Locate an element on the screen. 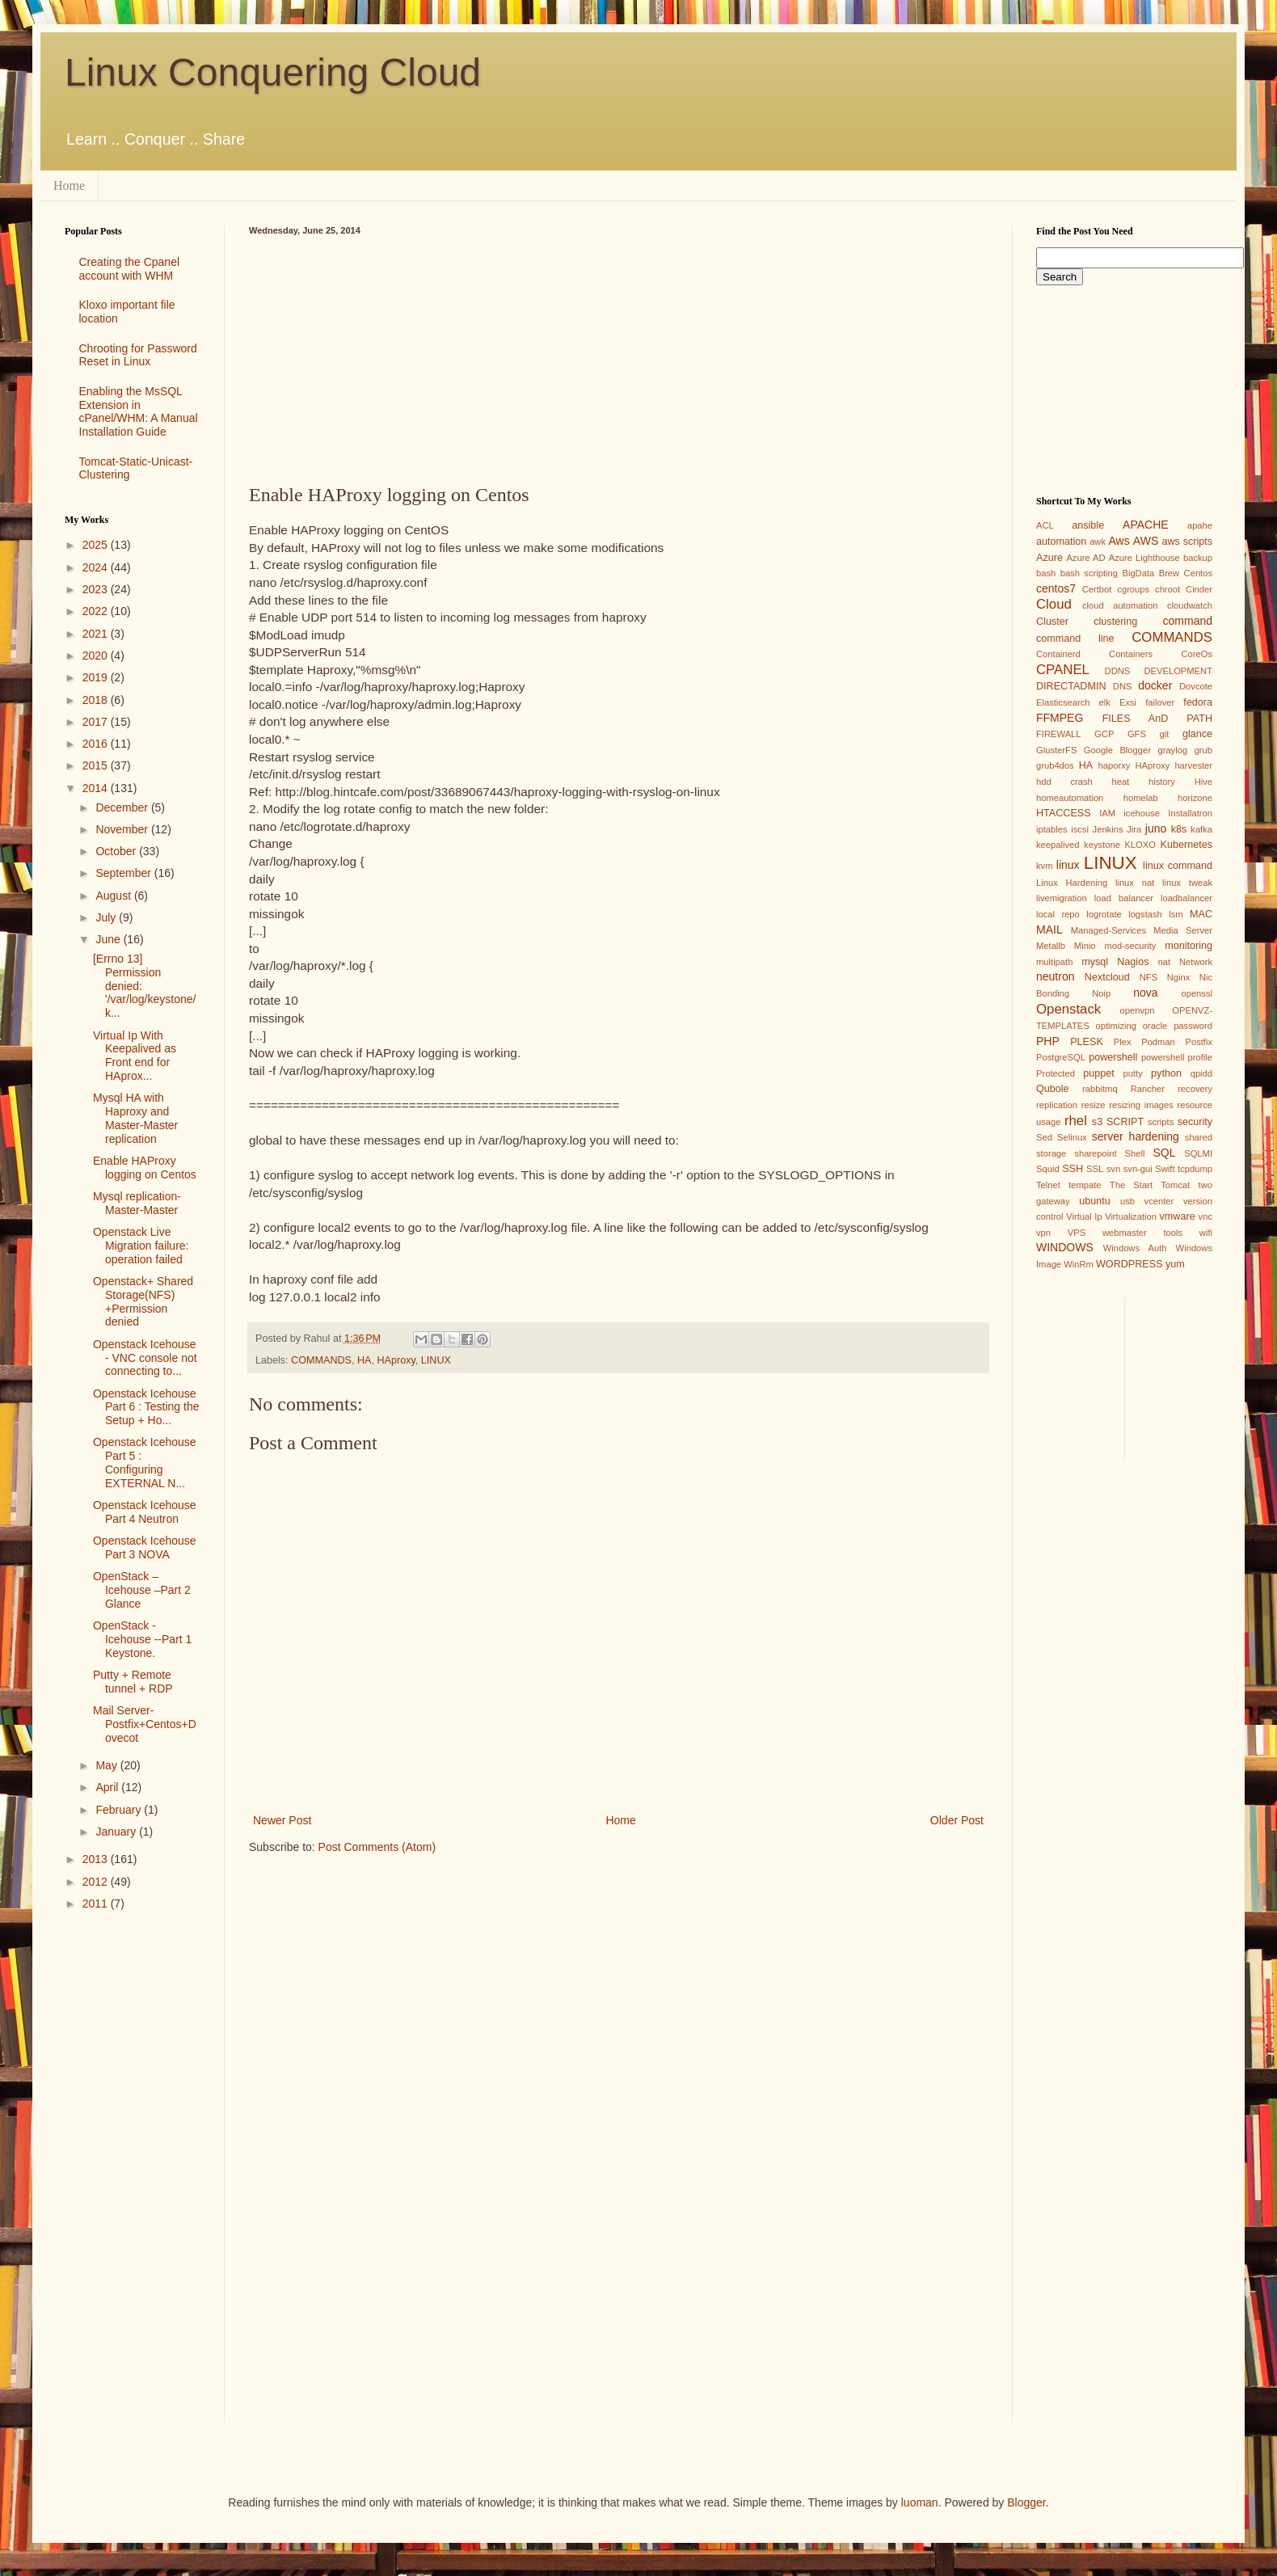  2013 is located at coordinates (96, 1859).